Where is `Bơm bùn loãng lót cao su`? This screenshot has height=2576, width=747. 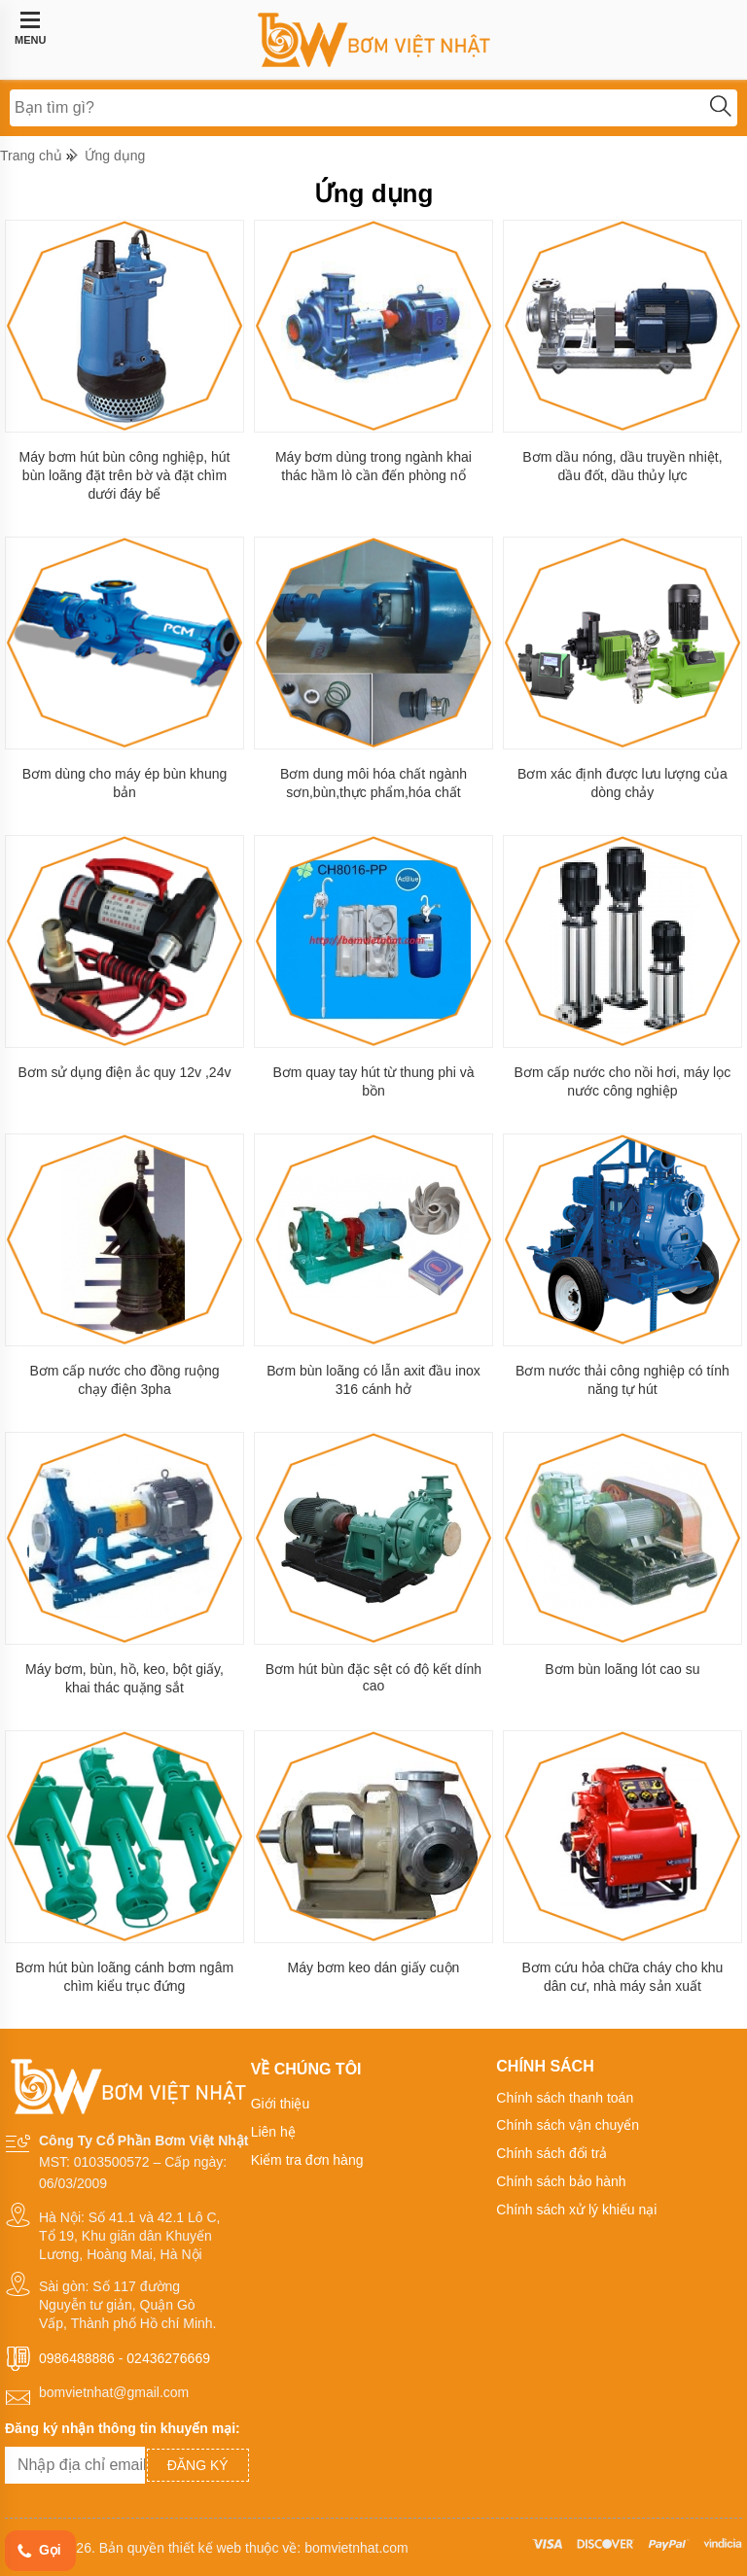
Bơm bùn loãng lót cao su is located at coordinates (622, 1669).